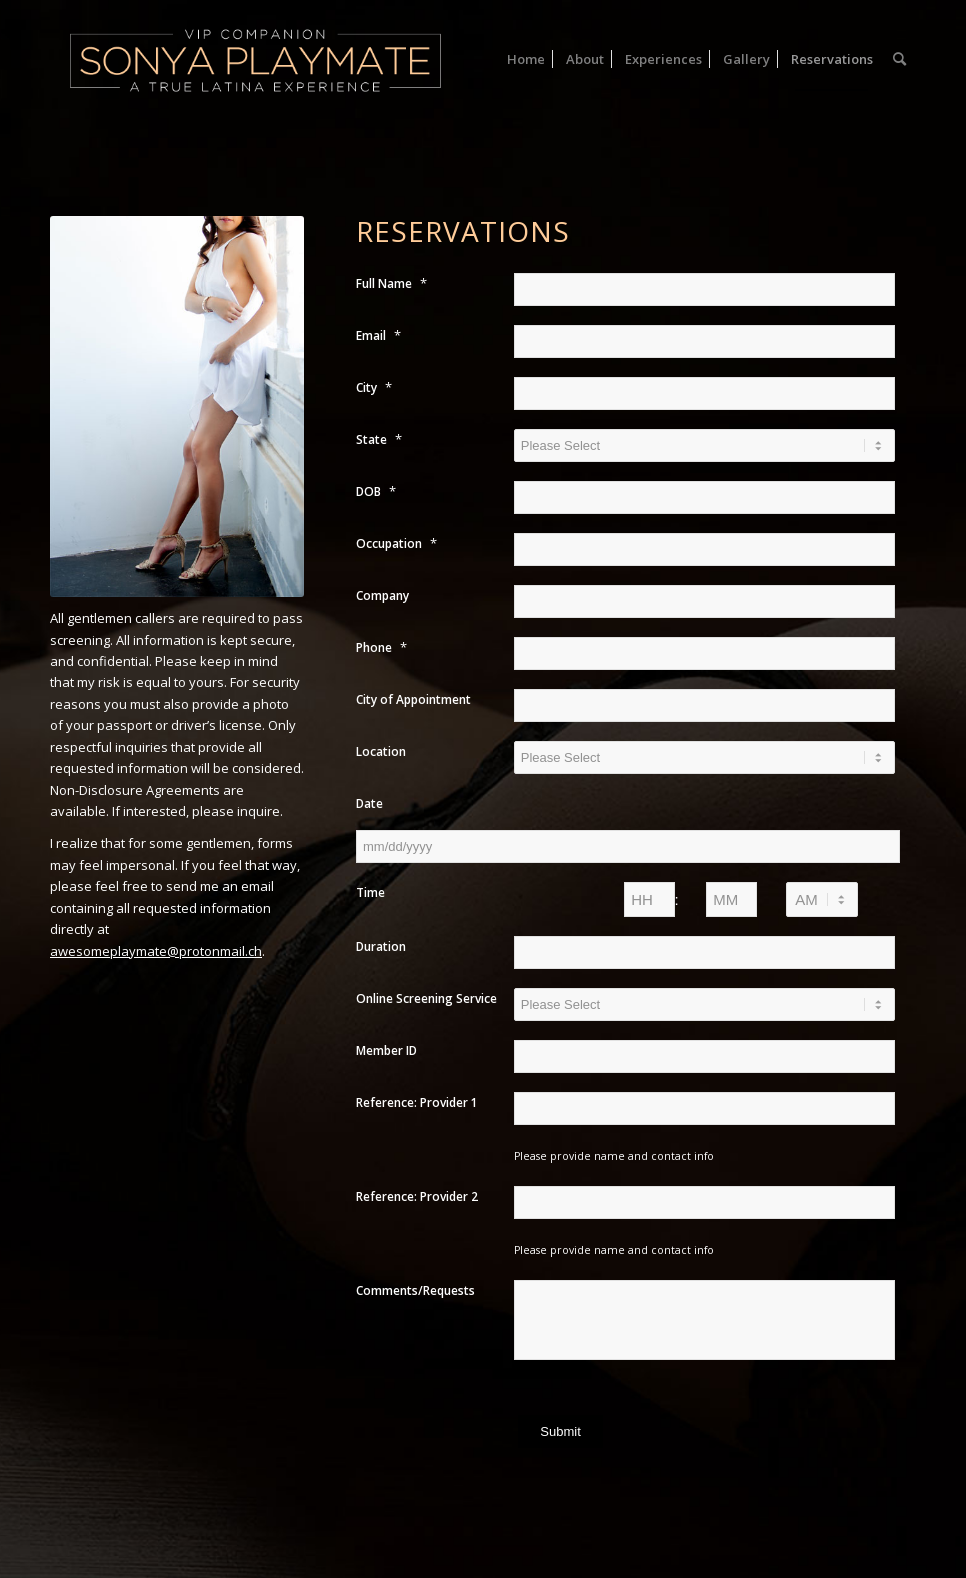 The image size is (966, 1578). What do you see at coordinates (382, 595) in the screenshot?
I see `Company` at bounding box center [382, 595].